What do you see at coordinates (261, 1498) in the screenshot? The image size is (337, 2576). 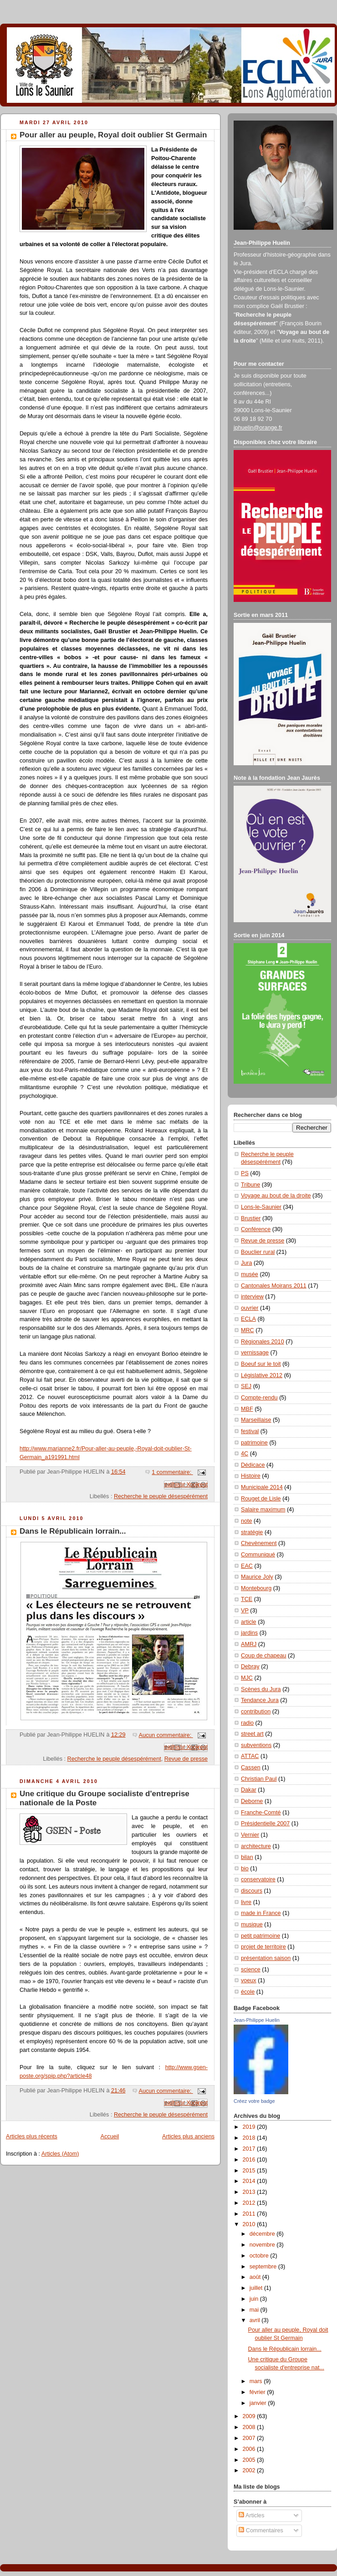 I see `Rouget de Lisle` at bounding box center [261, 1498].